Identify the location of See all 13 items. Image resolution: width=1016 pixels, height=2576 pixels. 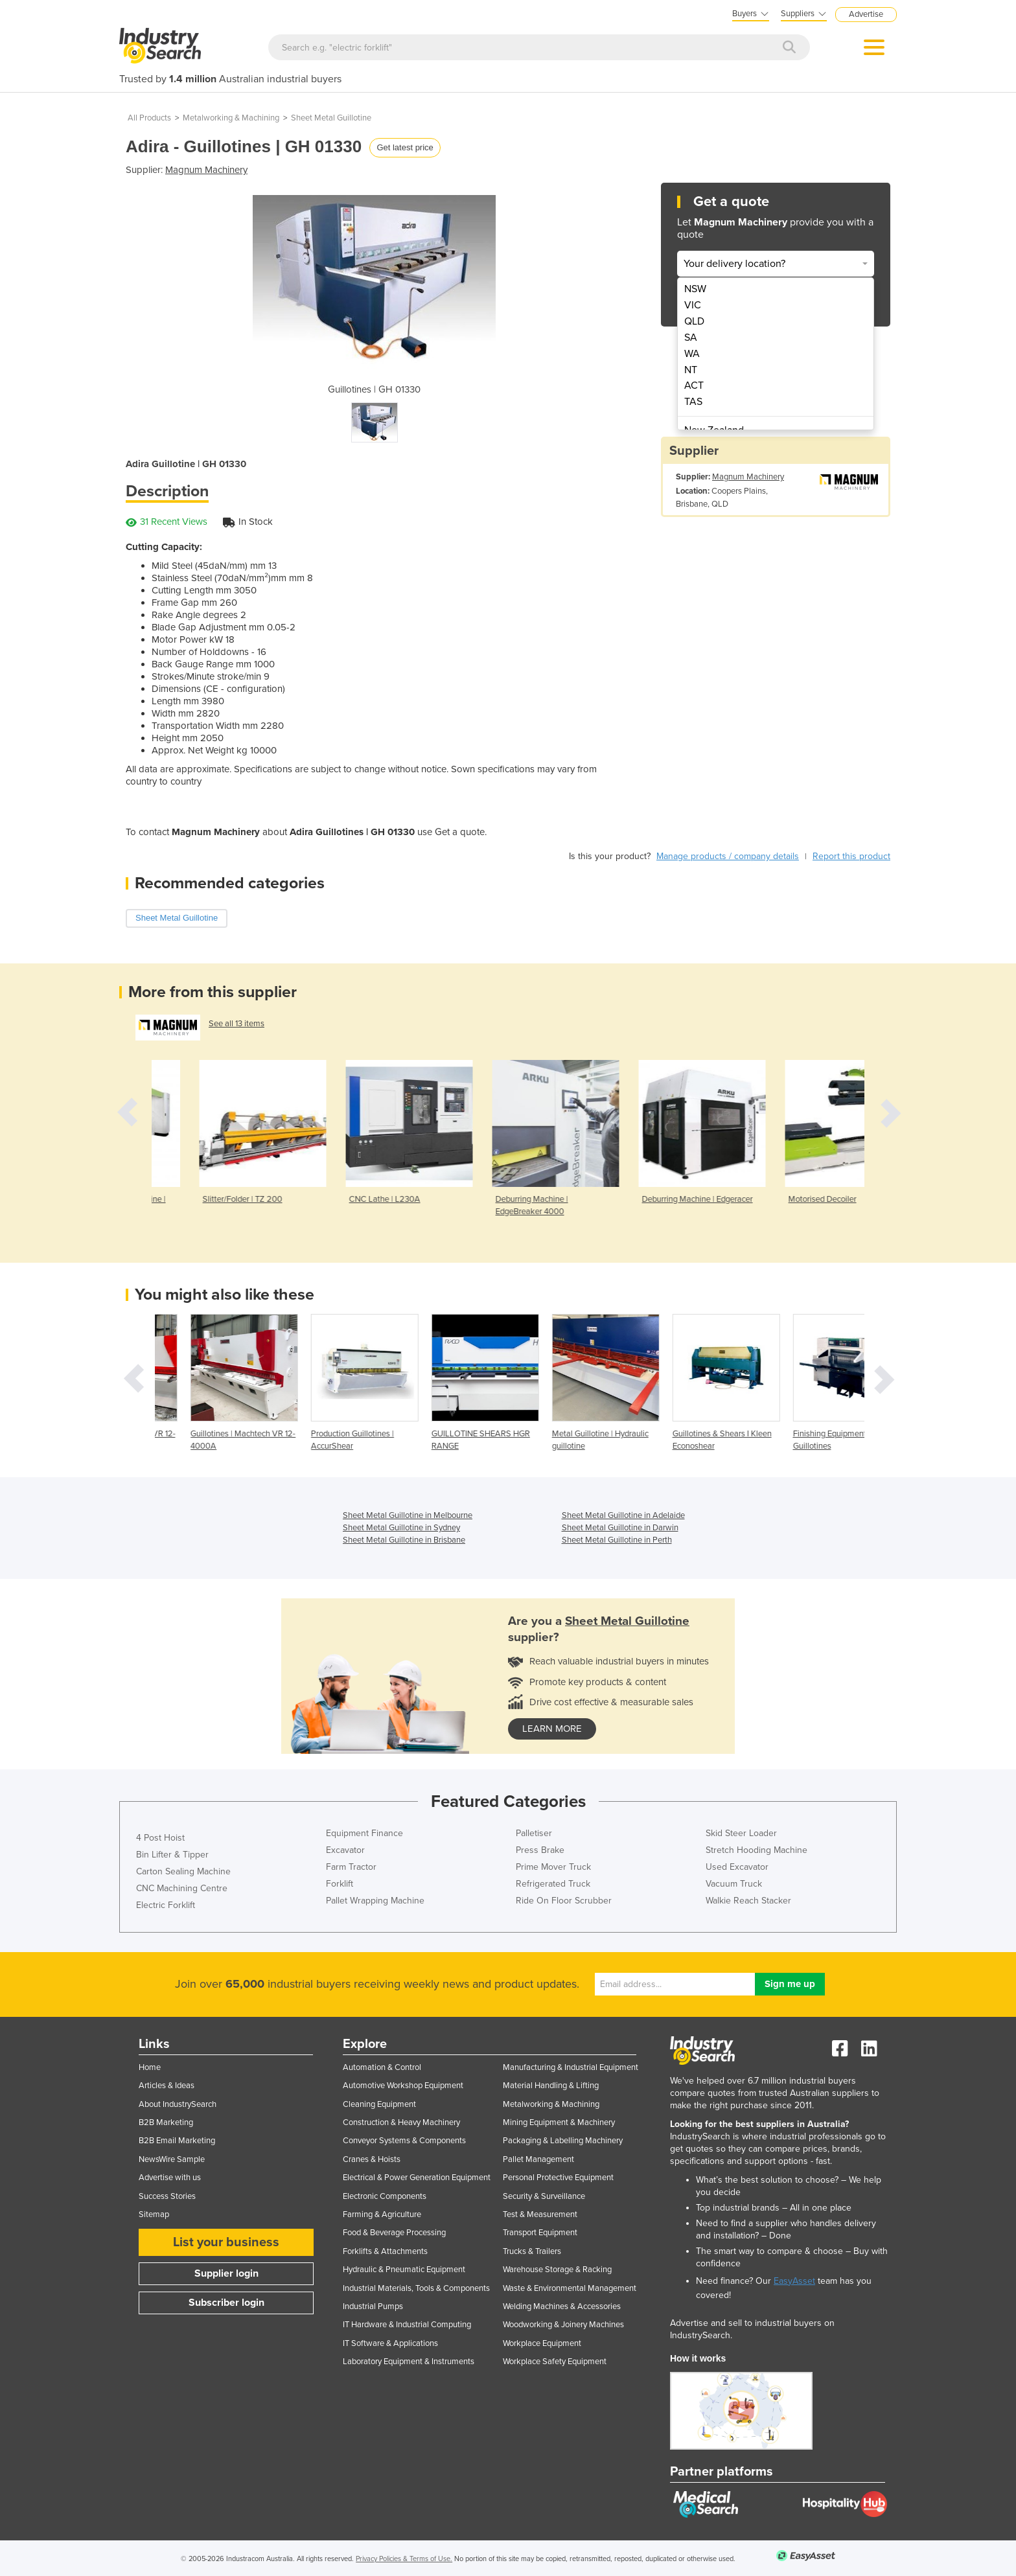
(236, 1023).